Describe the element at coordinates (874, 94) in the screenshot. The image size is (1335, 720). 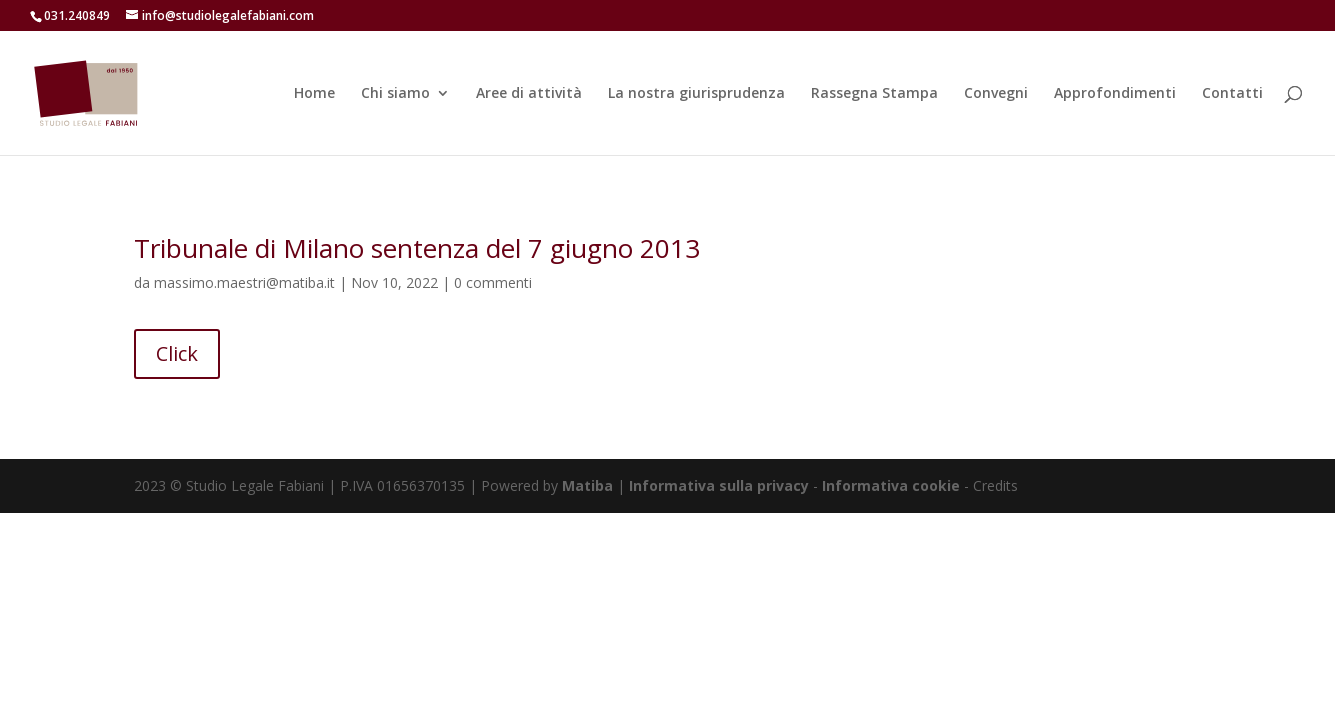
I see `Rassegna Stampa` at that location.